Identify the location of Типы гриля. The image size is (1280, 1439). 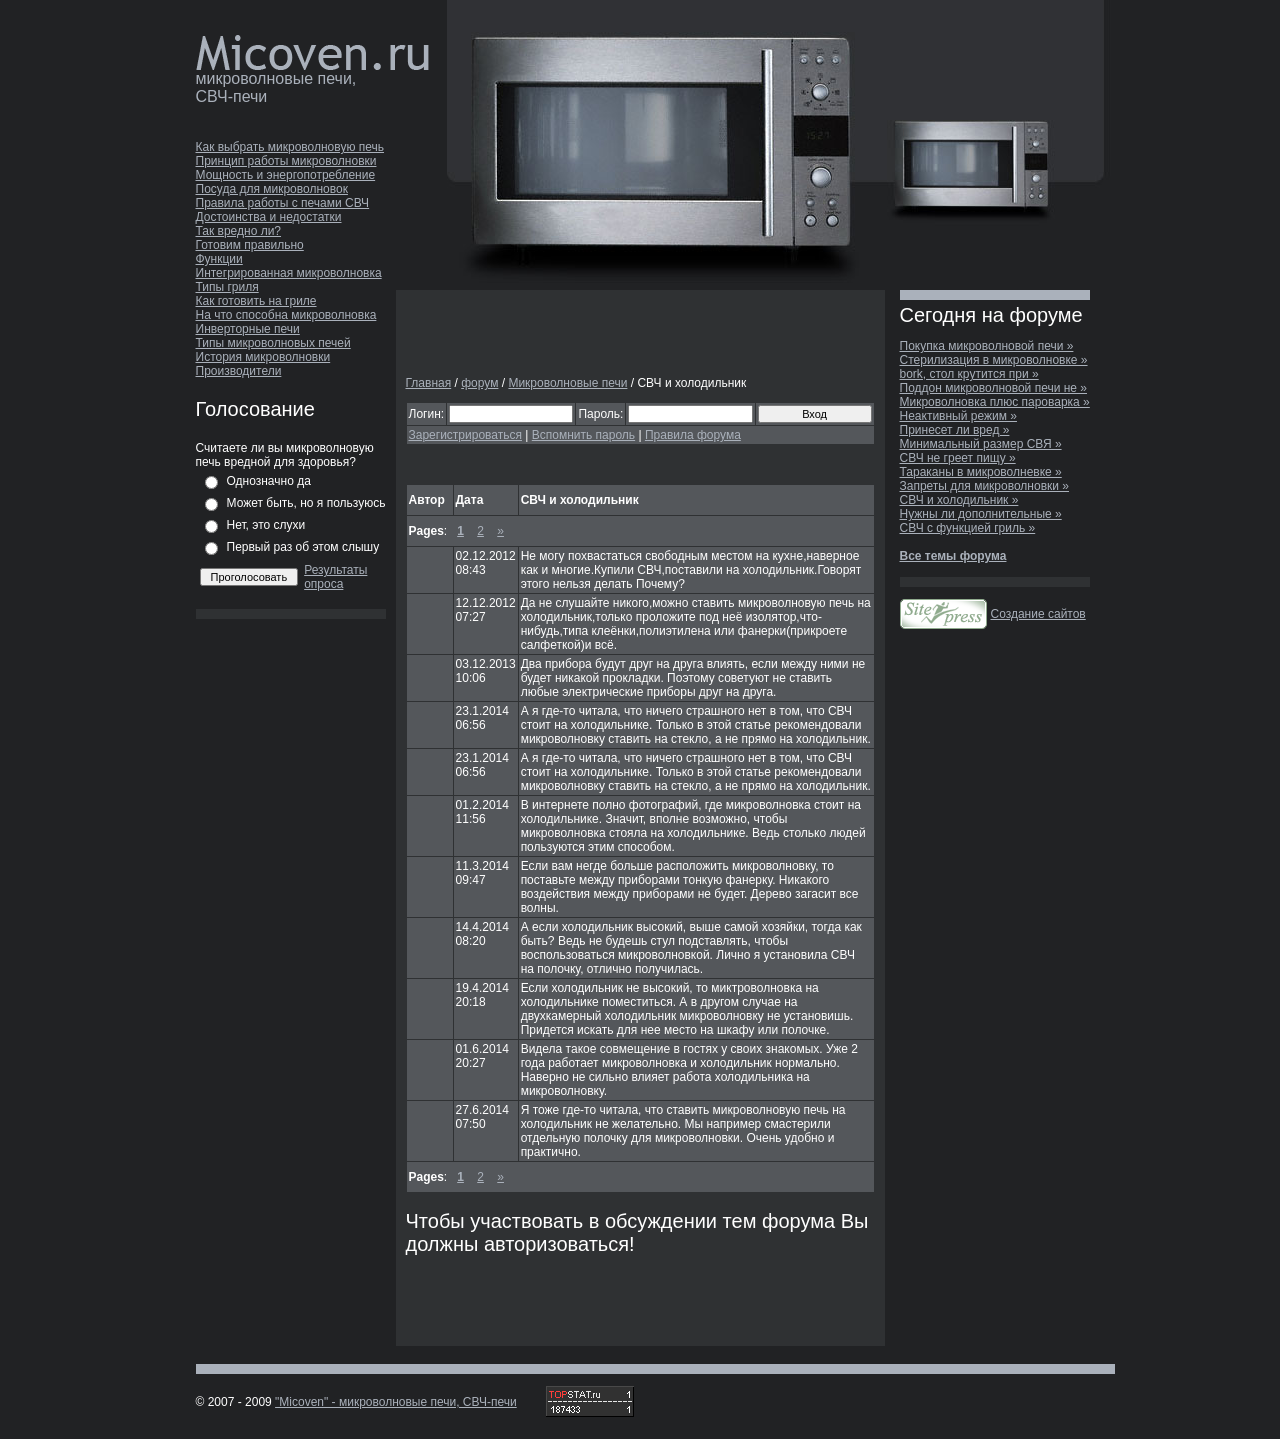
(227, 287).